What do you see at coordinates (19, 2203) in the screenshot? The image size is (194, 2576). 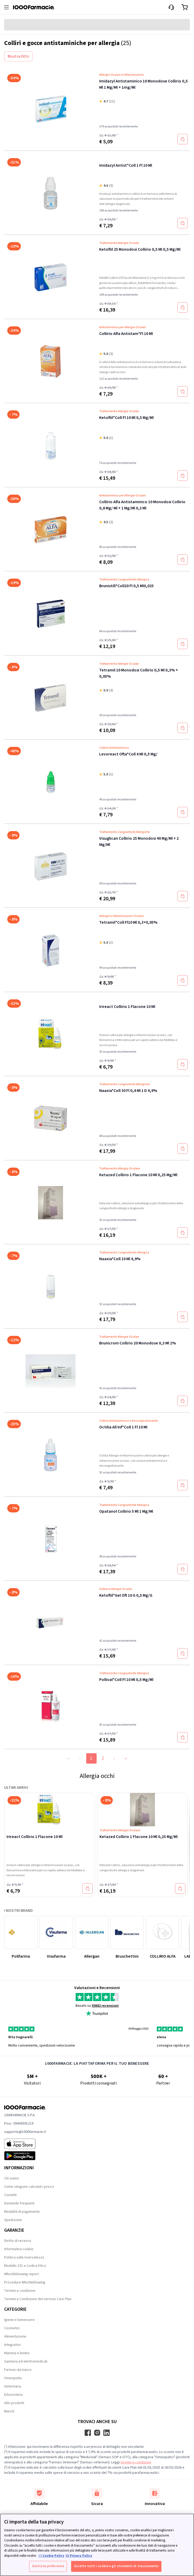 I see `Domande frequenti` at bounding box center [19, 2203].